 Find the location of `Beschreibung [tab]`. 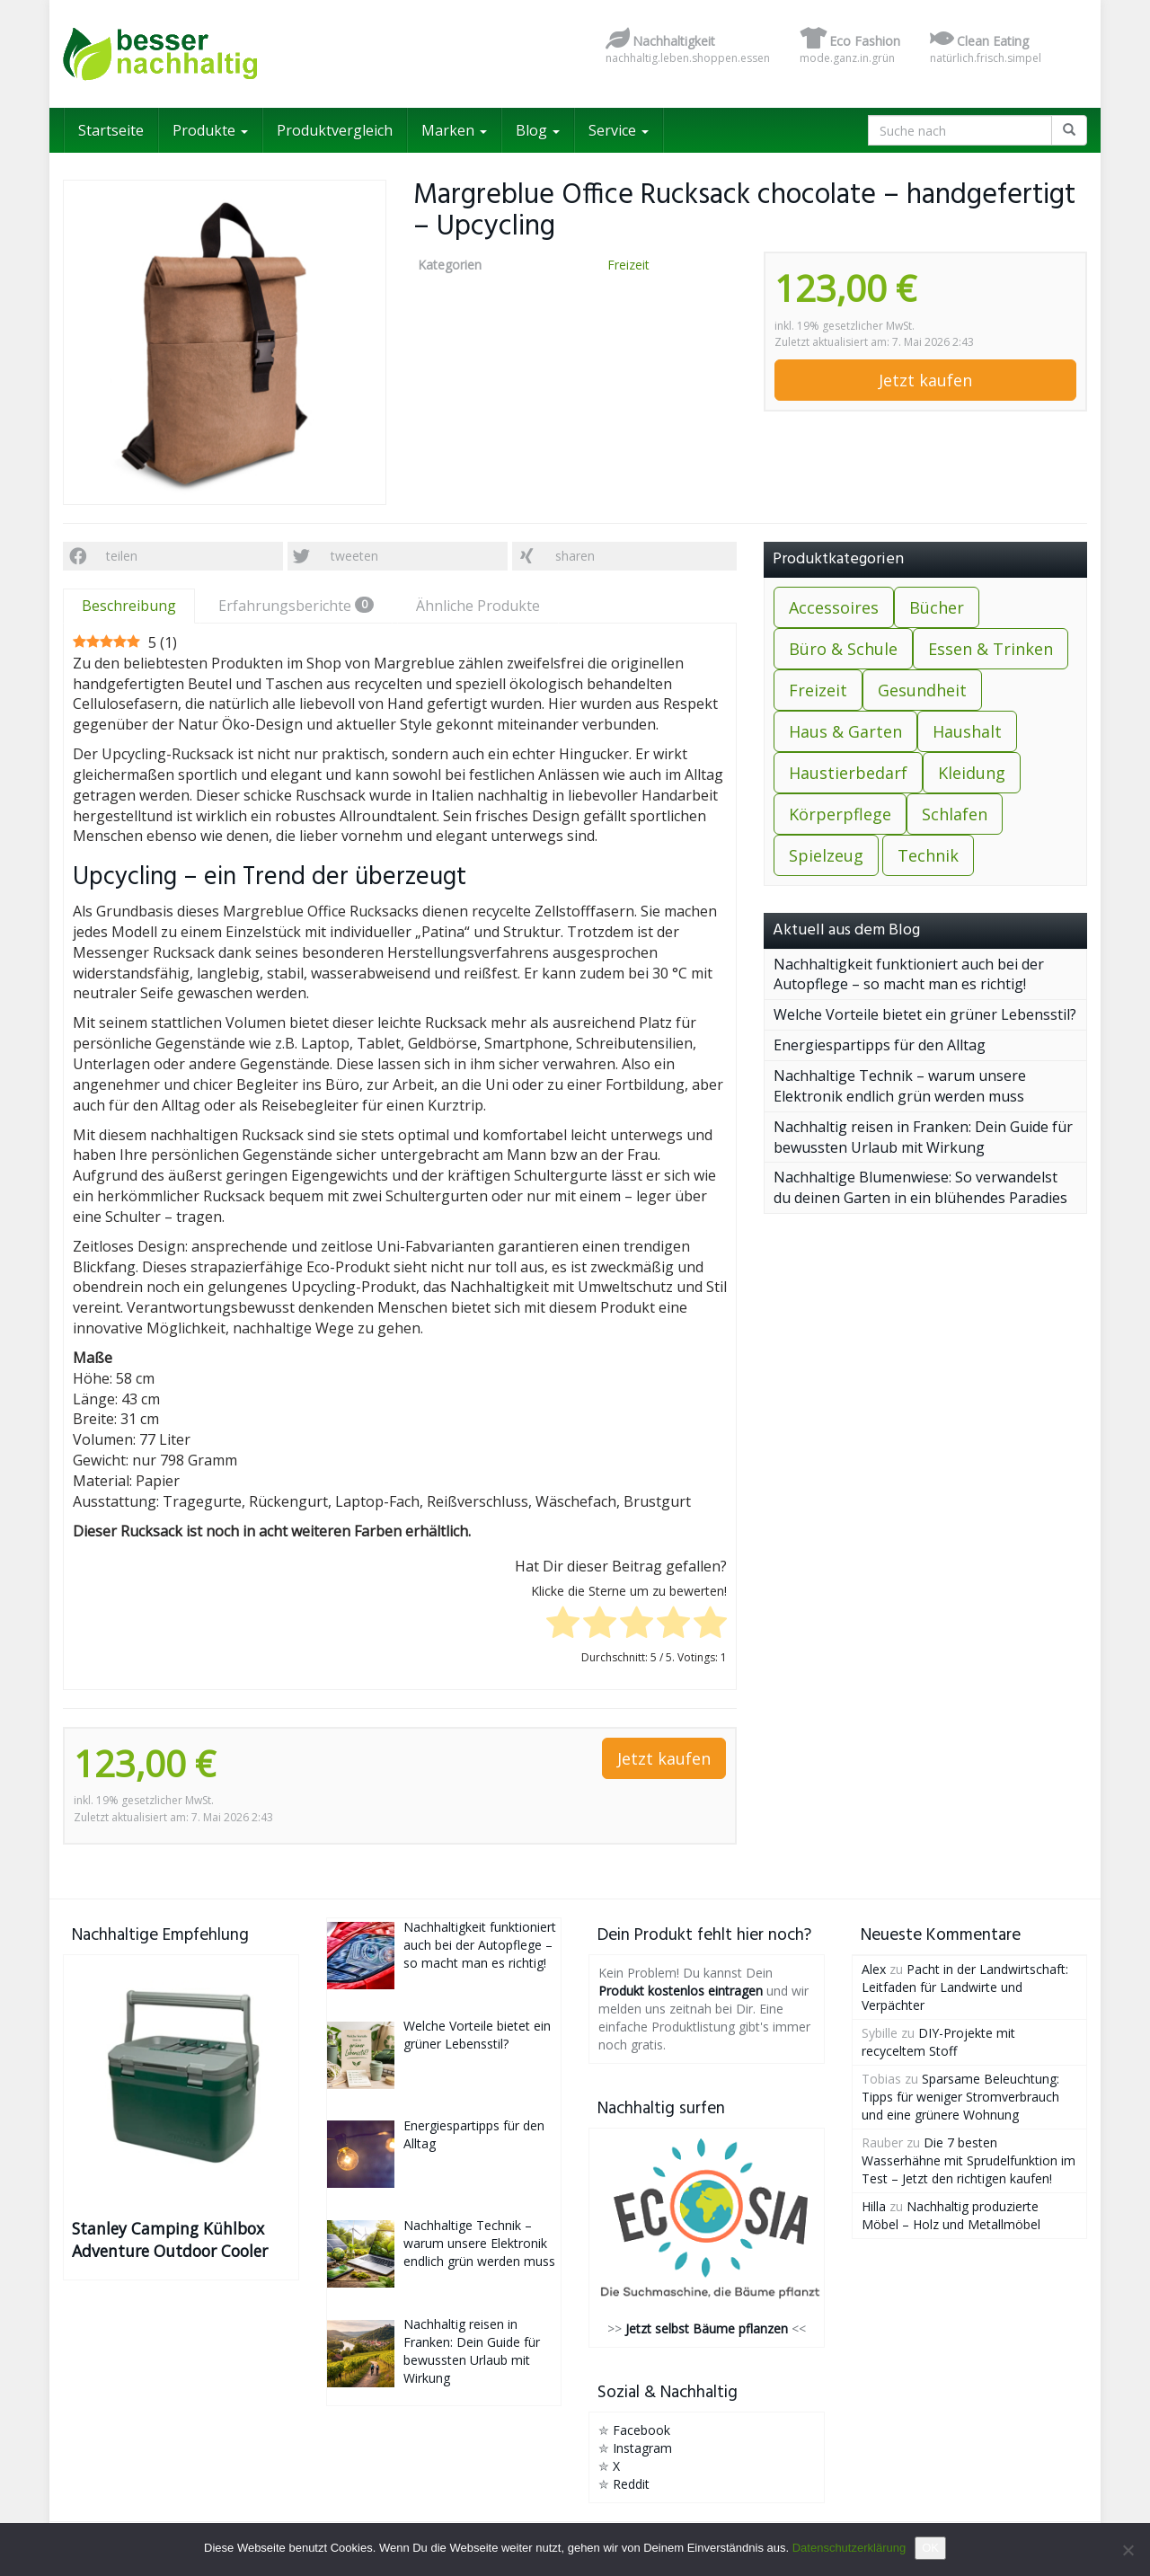

Beschreibung [tab] is located at coordinates (129, 605).